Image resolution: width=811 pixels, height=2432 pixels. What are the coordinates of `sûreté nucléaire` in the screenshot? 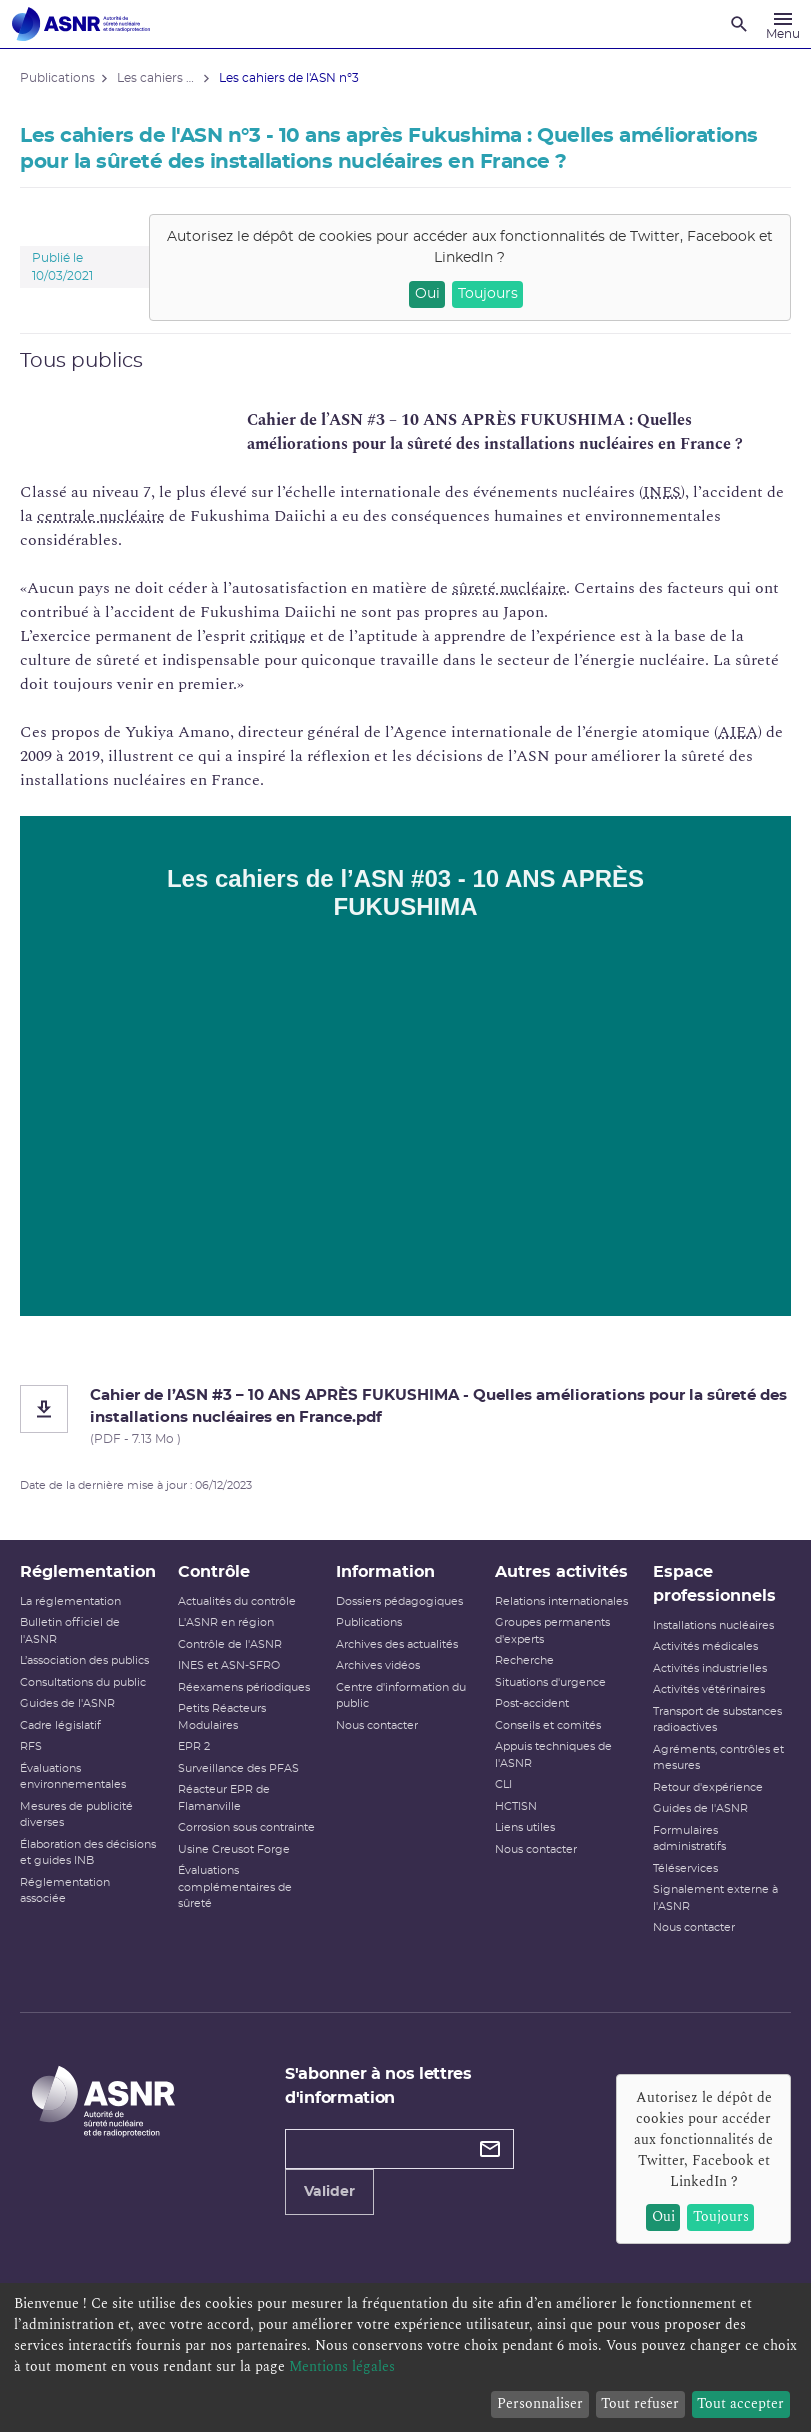 It's located at (509, 588).